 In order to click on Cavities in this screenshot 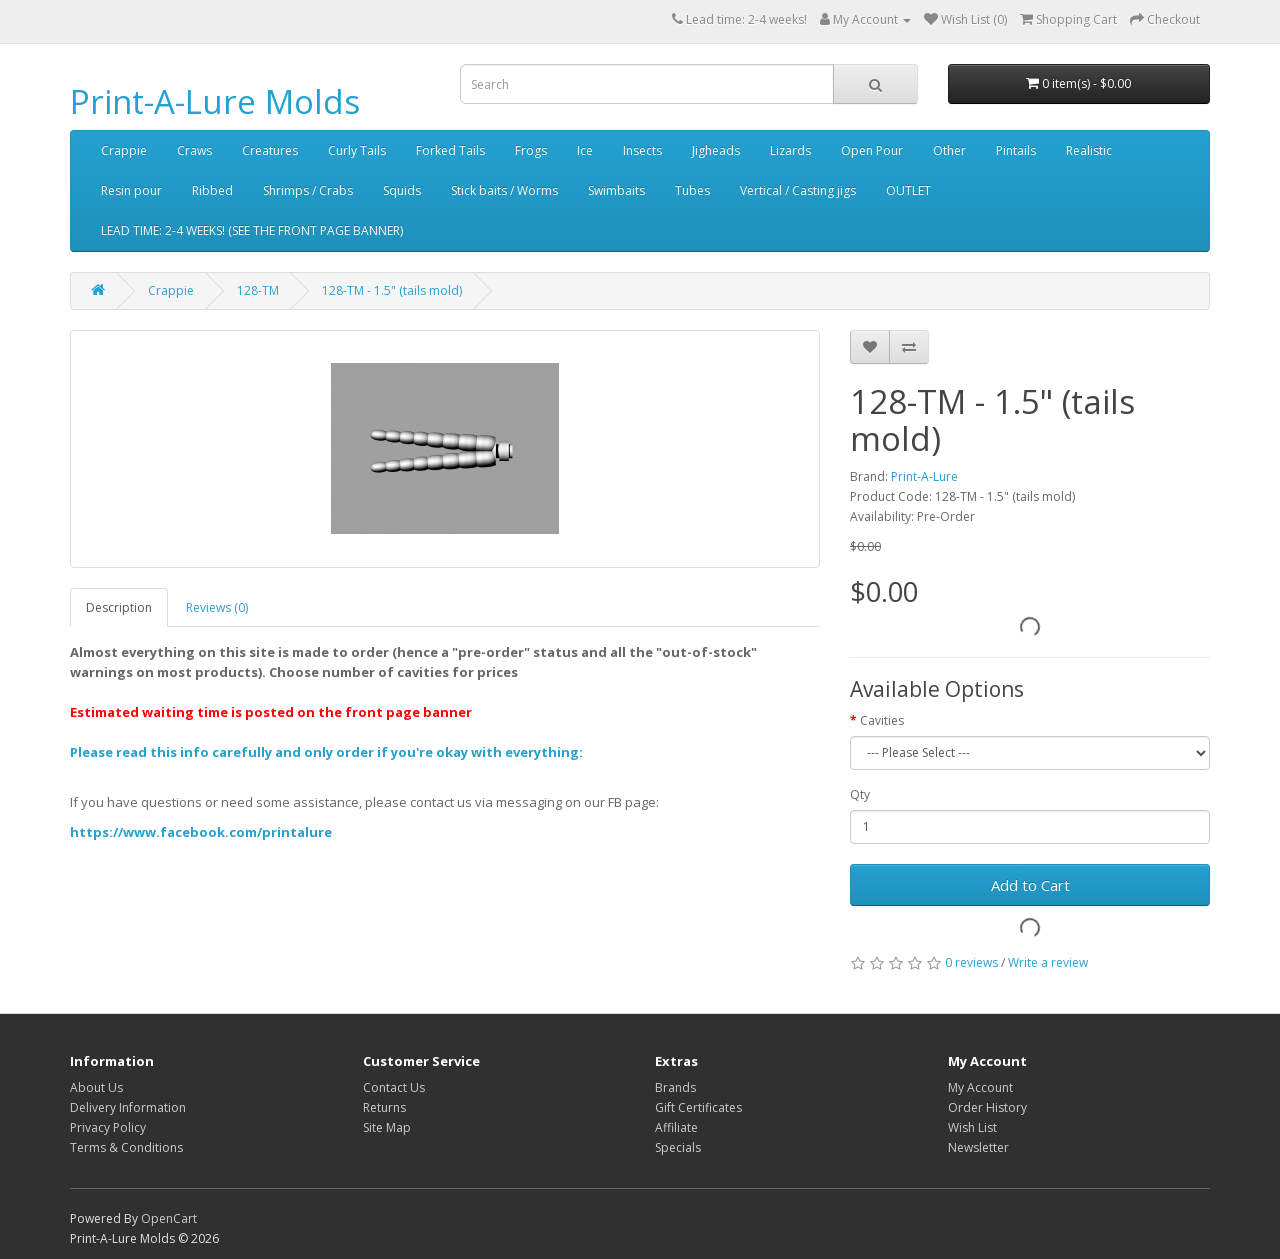, I will do `click(882, 720)`.